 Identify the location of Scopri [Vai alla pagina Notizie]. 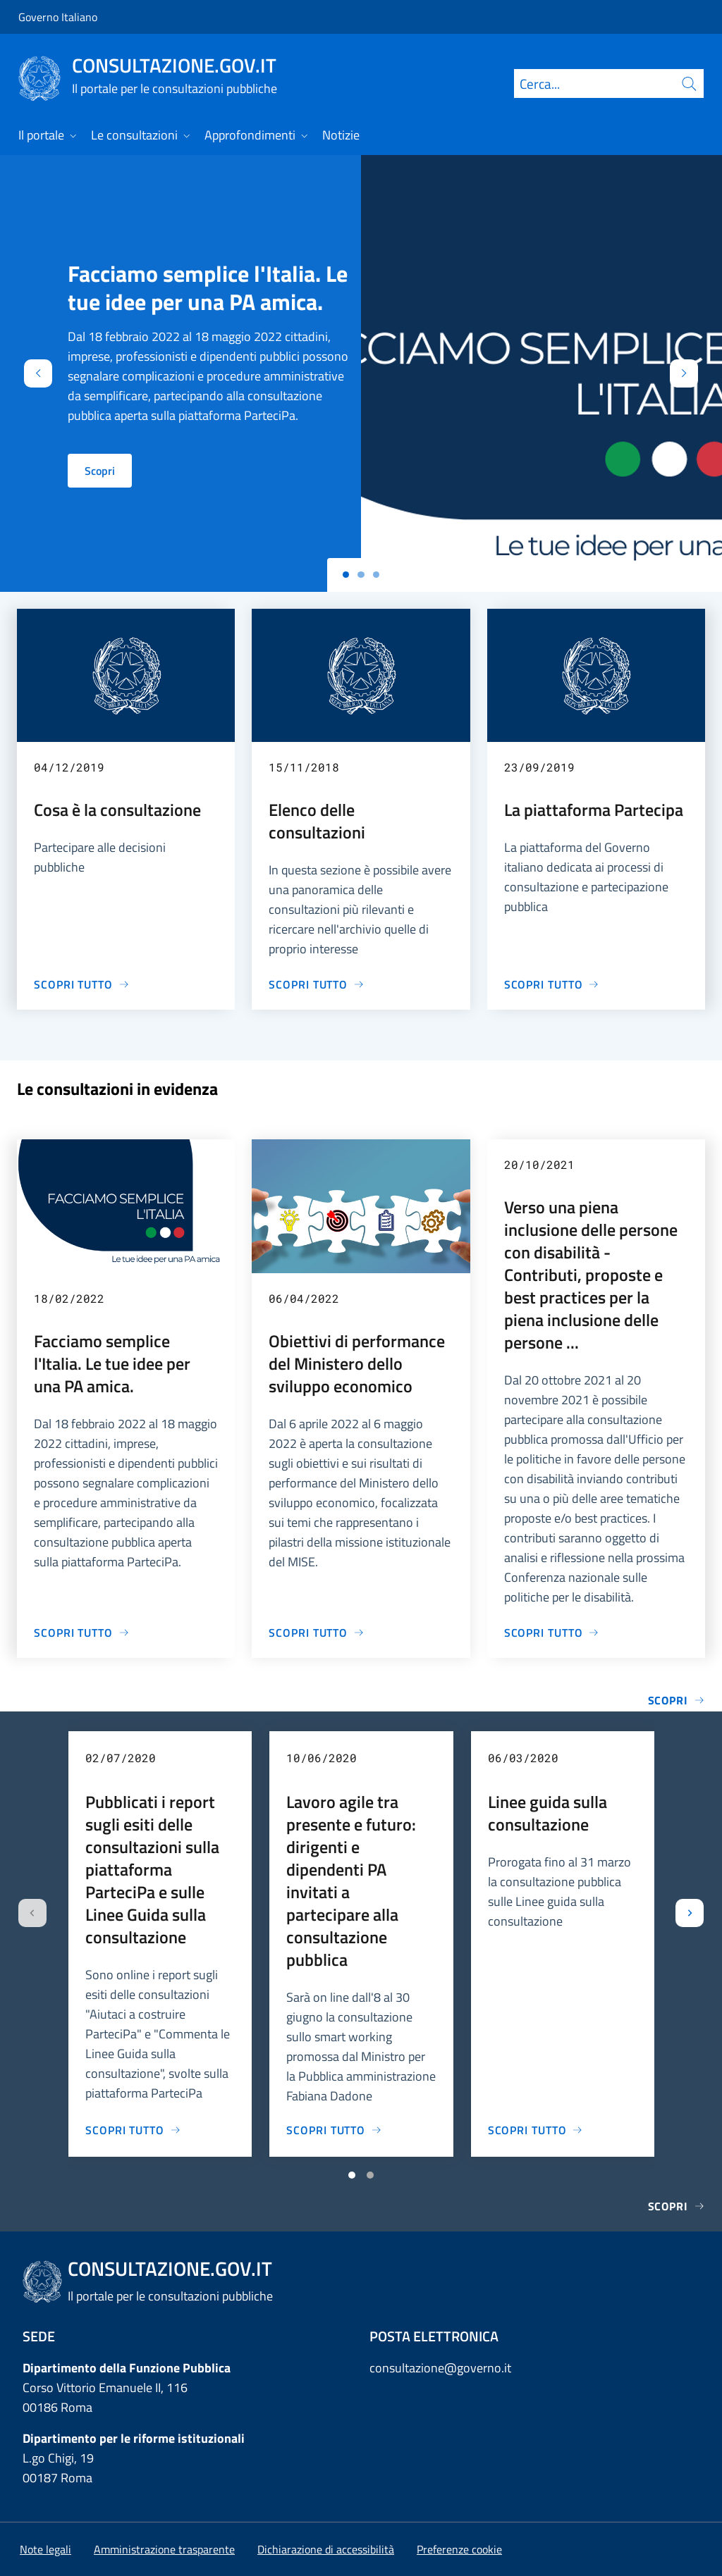
(676, 2206).